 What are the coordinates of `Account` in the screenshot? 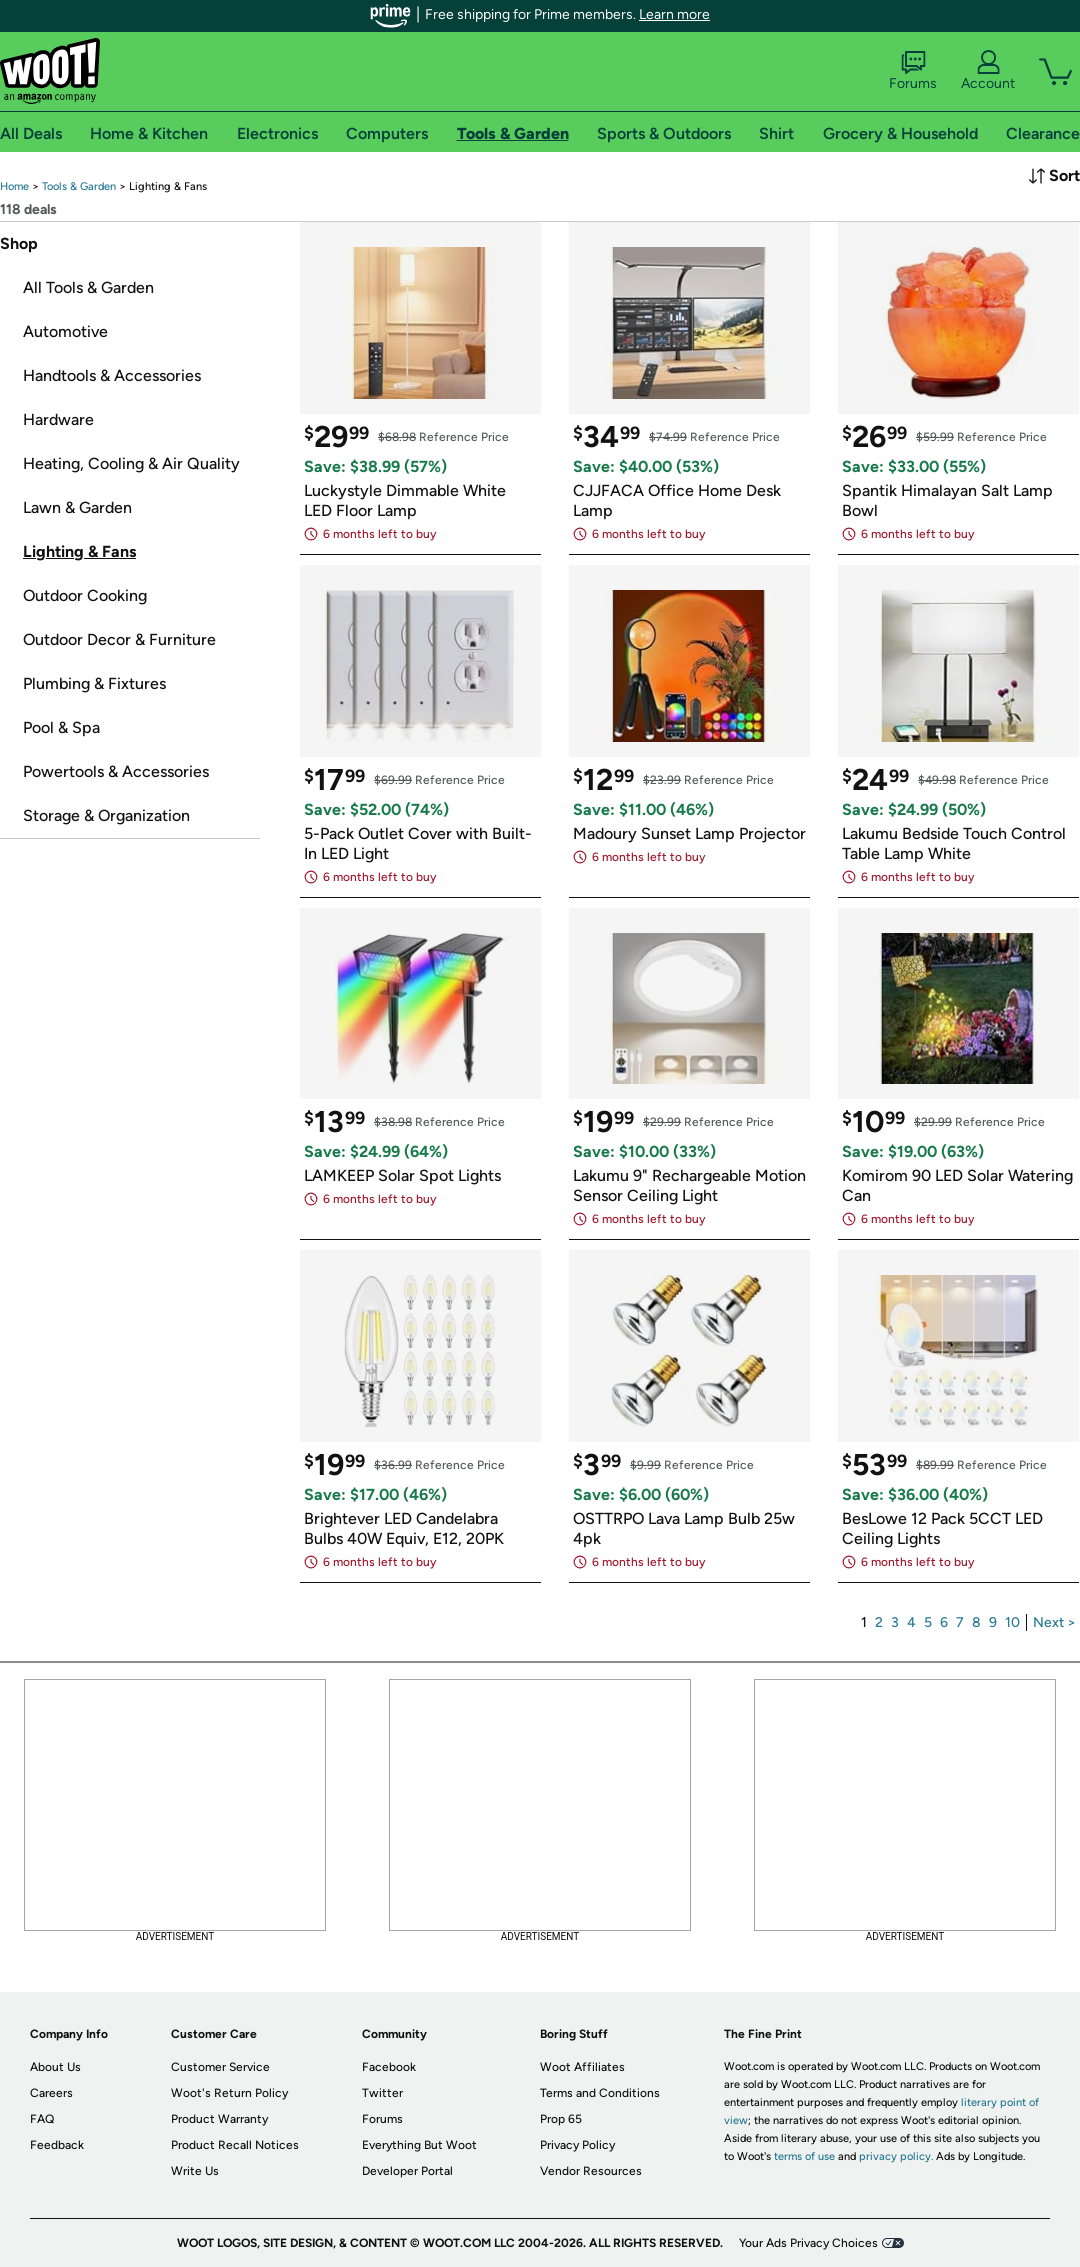 It's located at (988, 71).